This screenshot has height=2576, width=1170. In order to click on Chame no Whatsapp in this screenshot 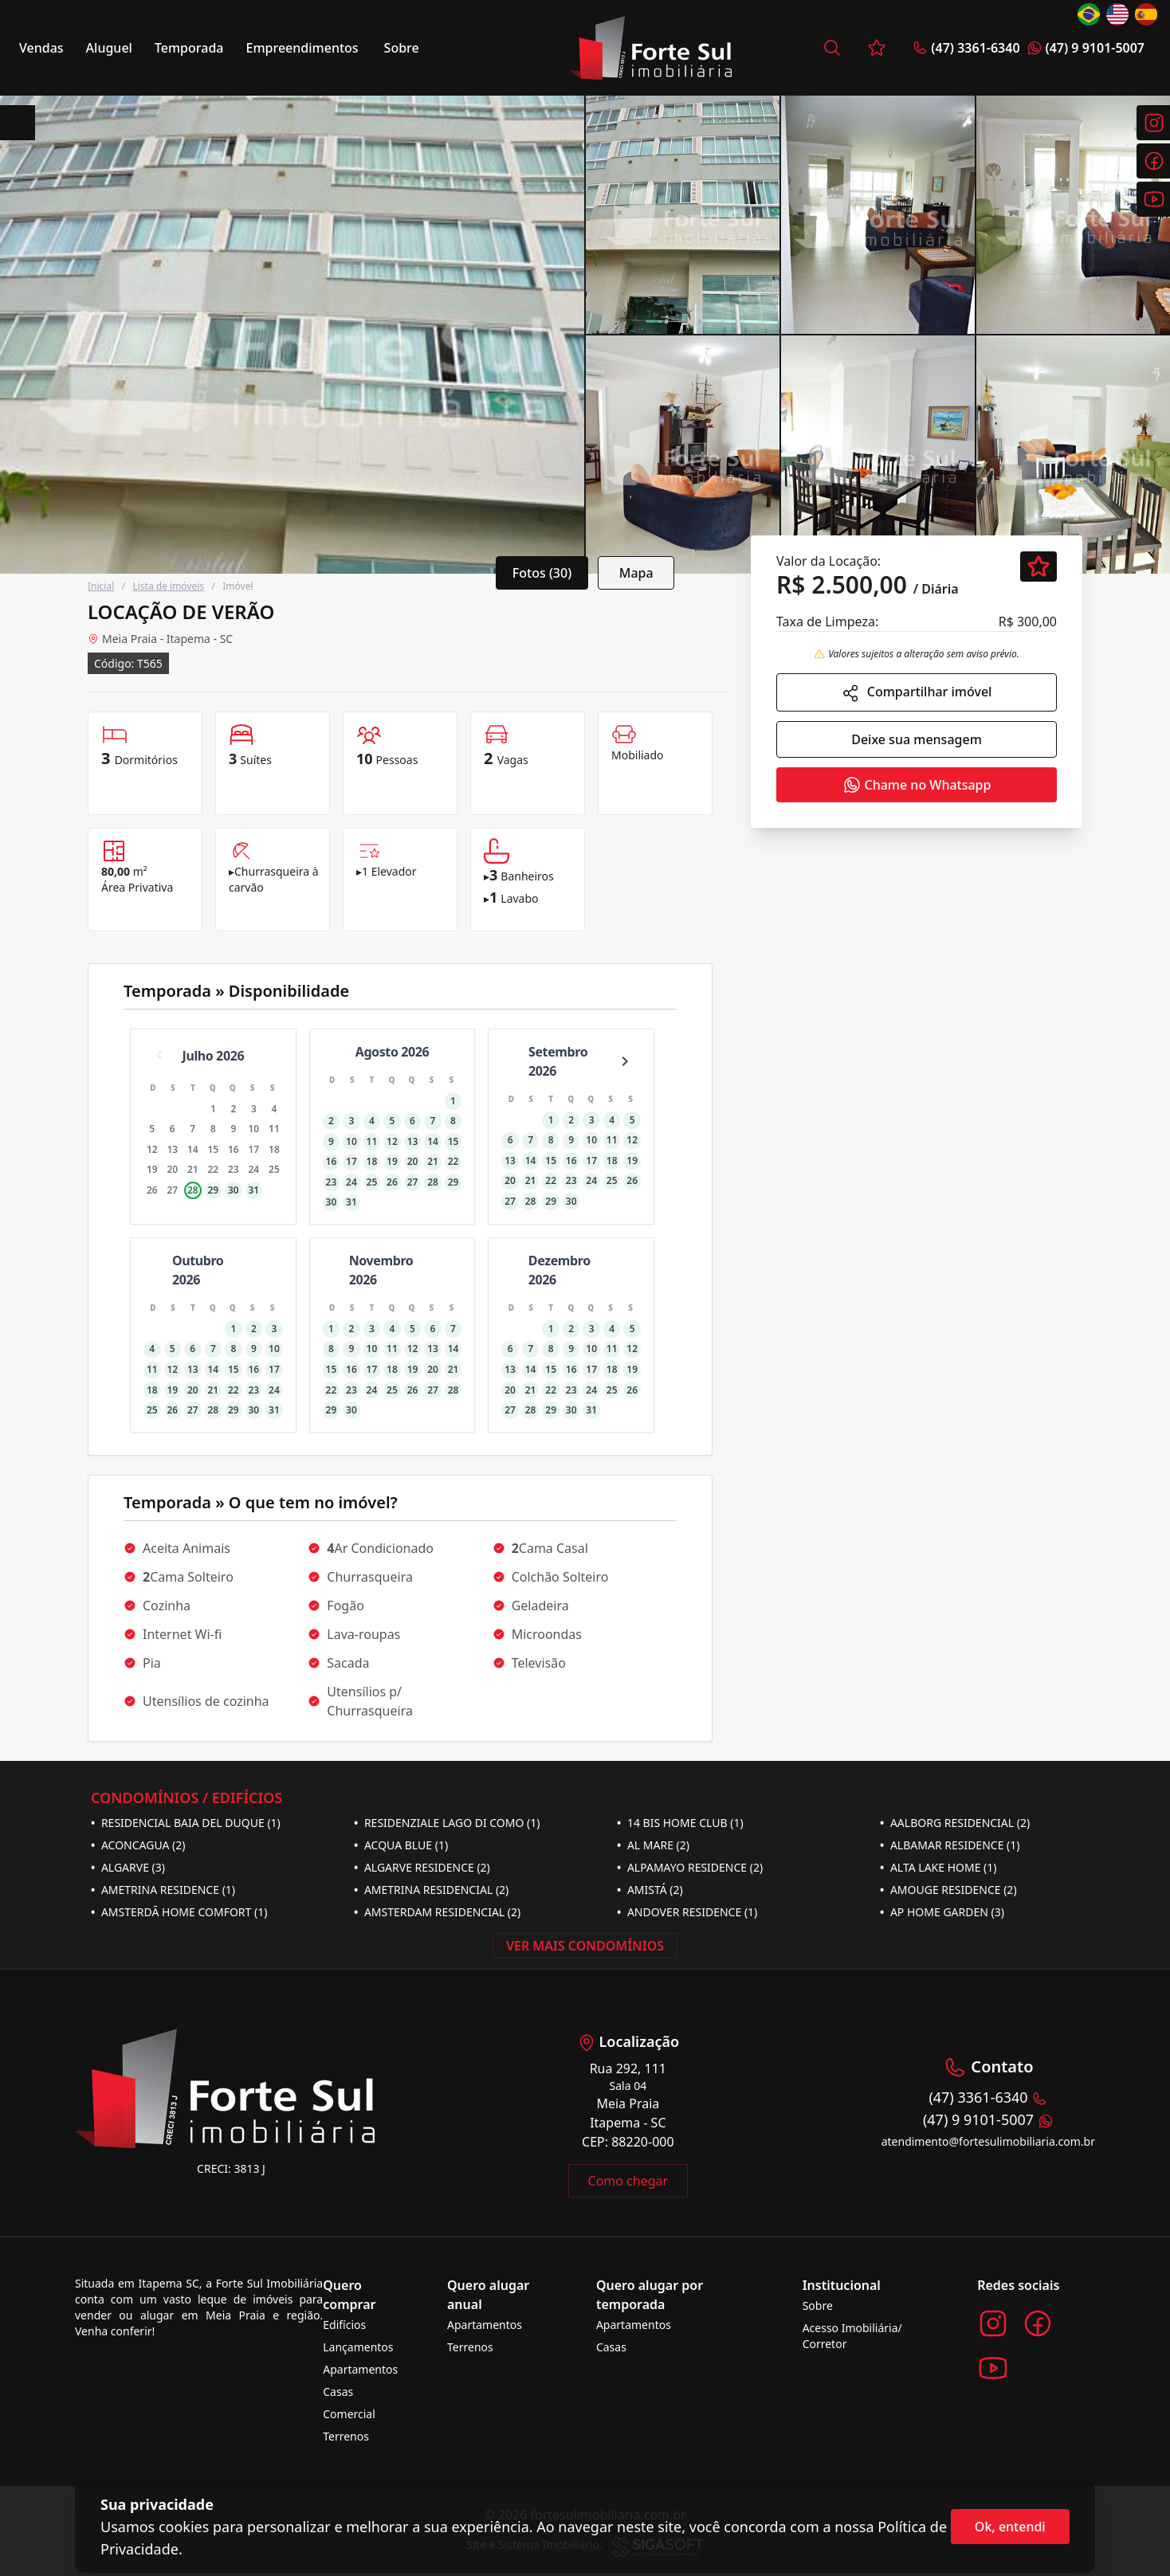, I will do `click(916, 784)`.